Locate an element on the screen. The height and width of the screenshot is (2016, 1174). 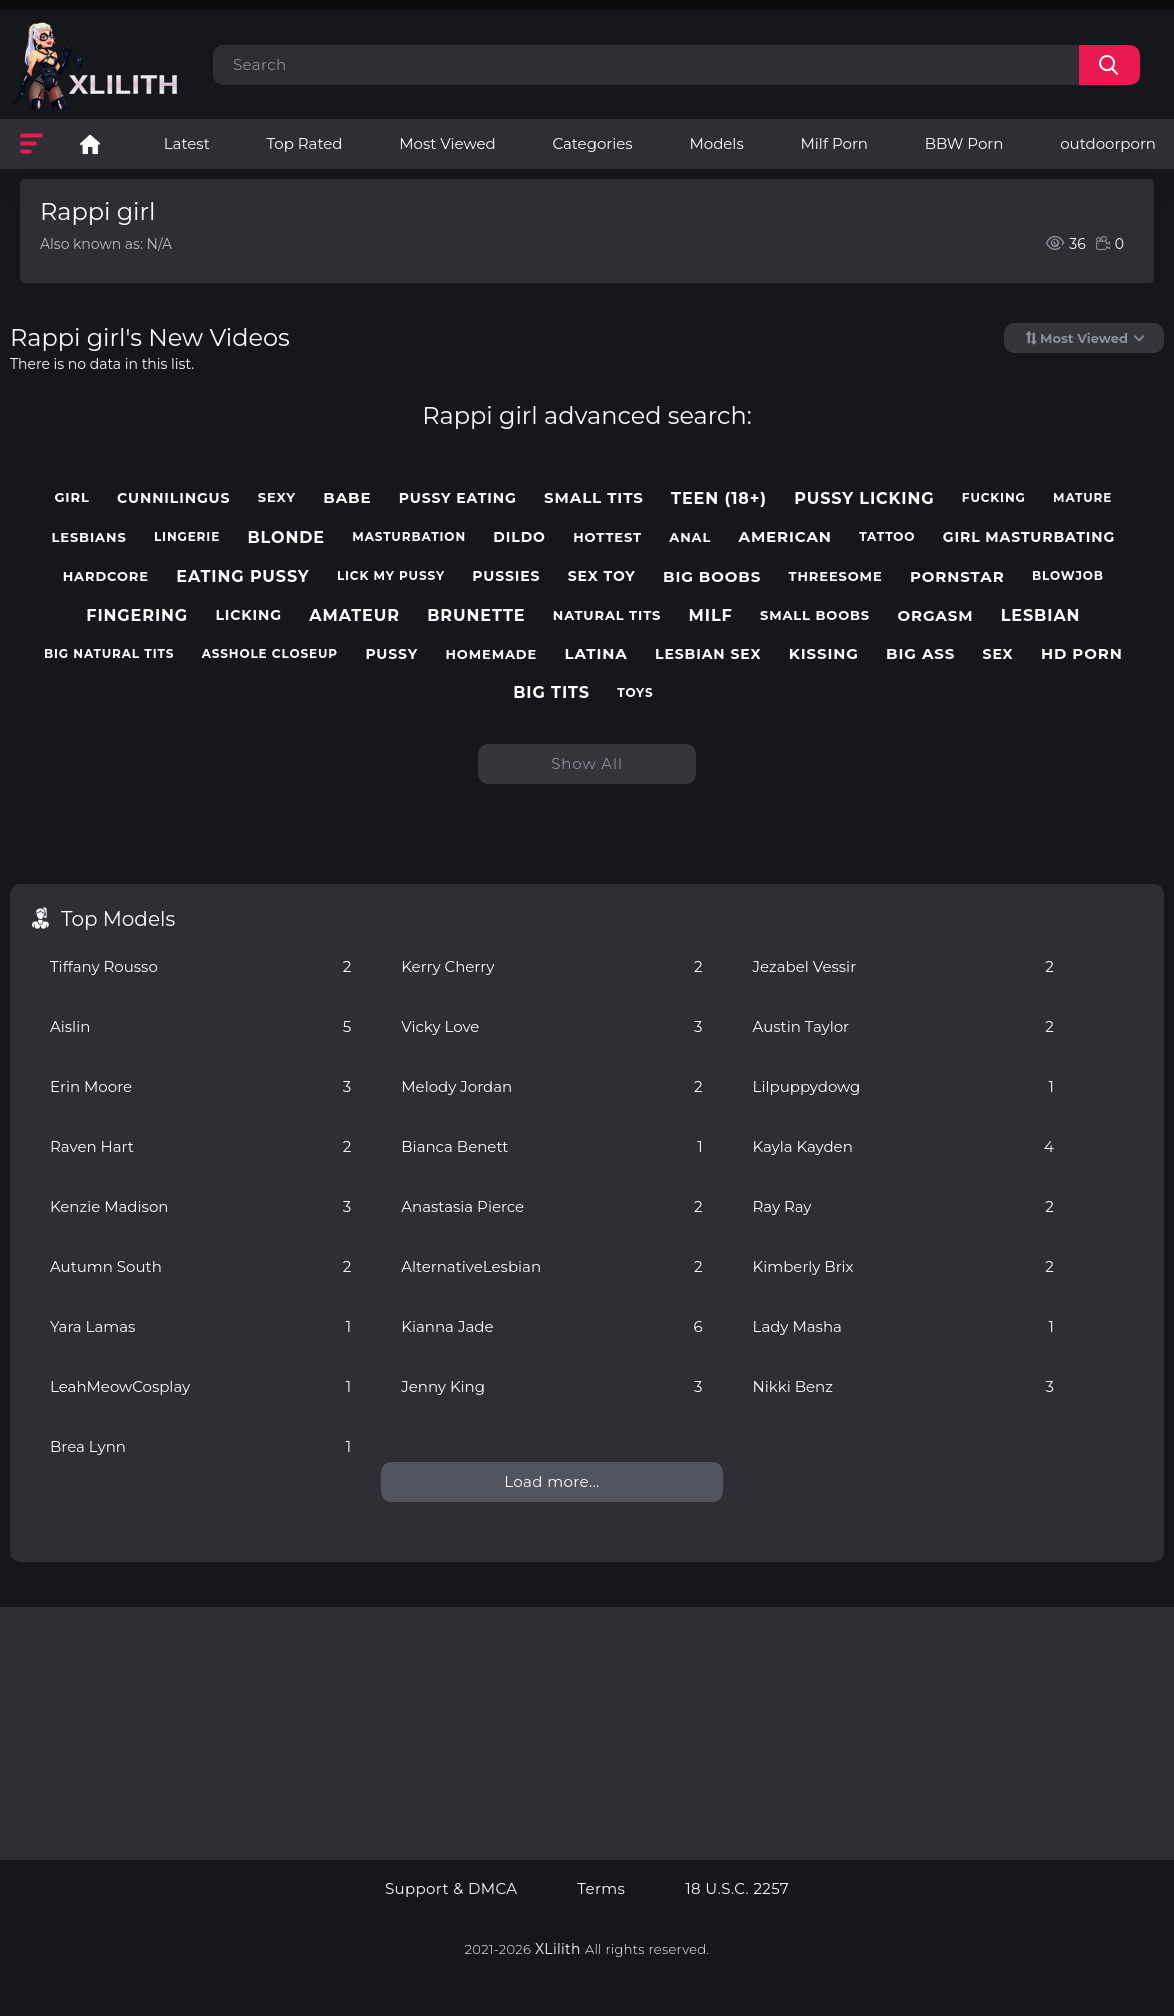
sex is located at coordinates (998, 654).